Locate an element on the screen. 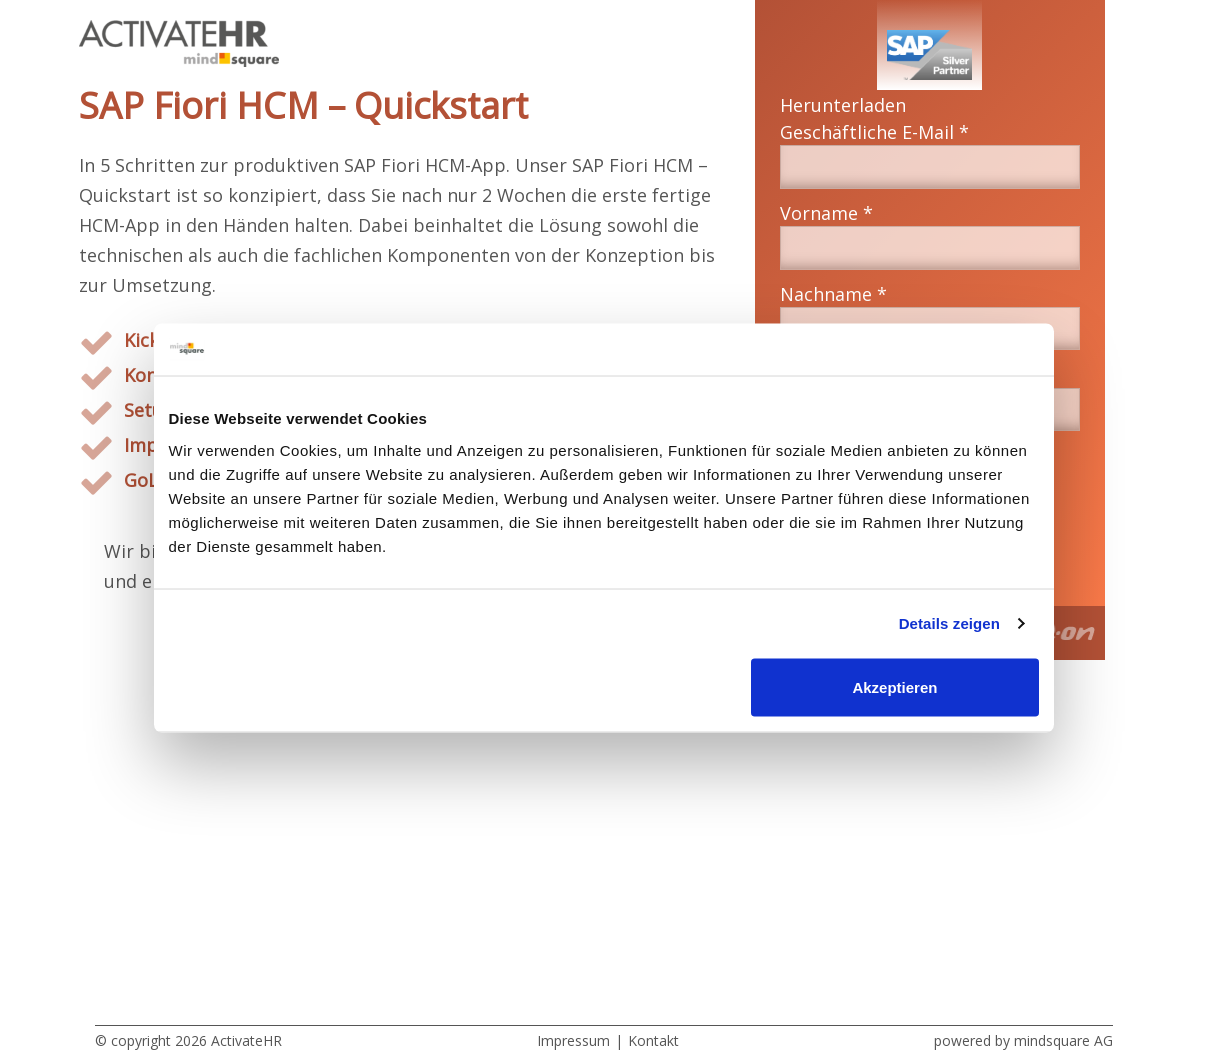  Details zeigen is located at coordinates (949, 623).